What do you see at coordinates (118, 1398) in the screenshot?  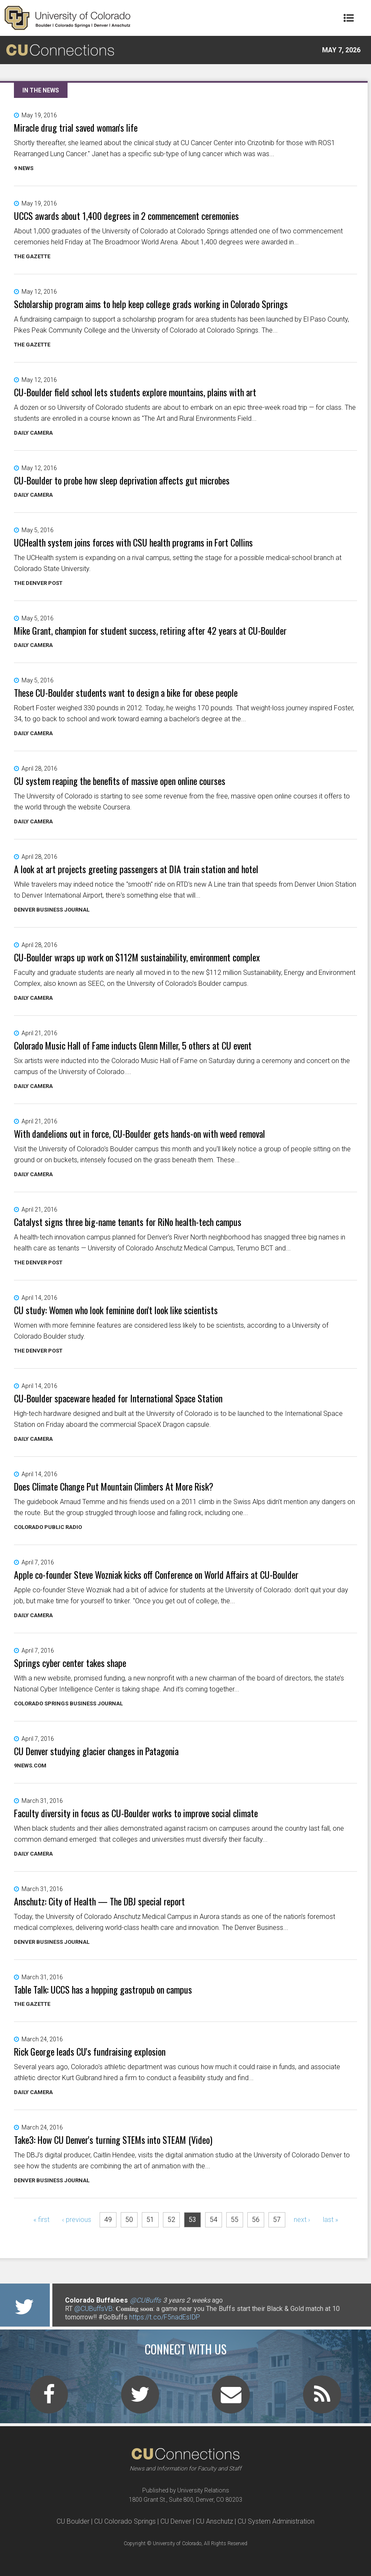 I see `CU-Boulder spaceware headed for International Space Station` at bounding box center [118, 1398].